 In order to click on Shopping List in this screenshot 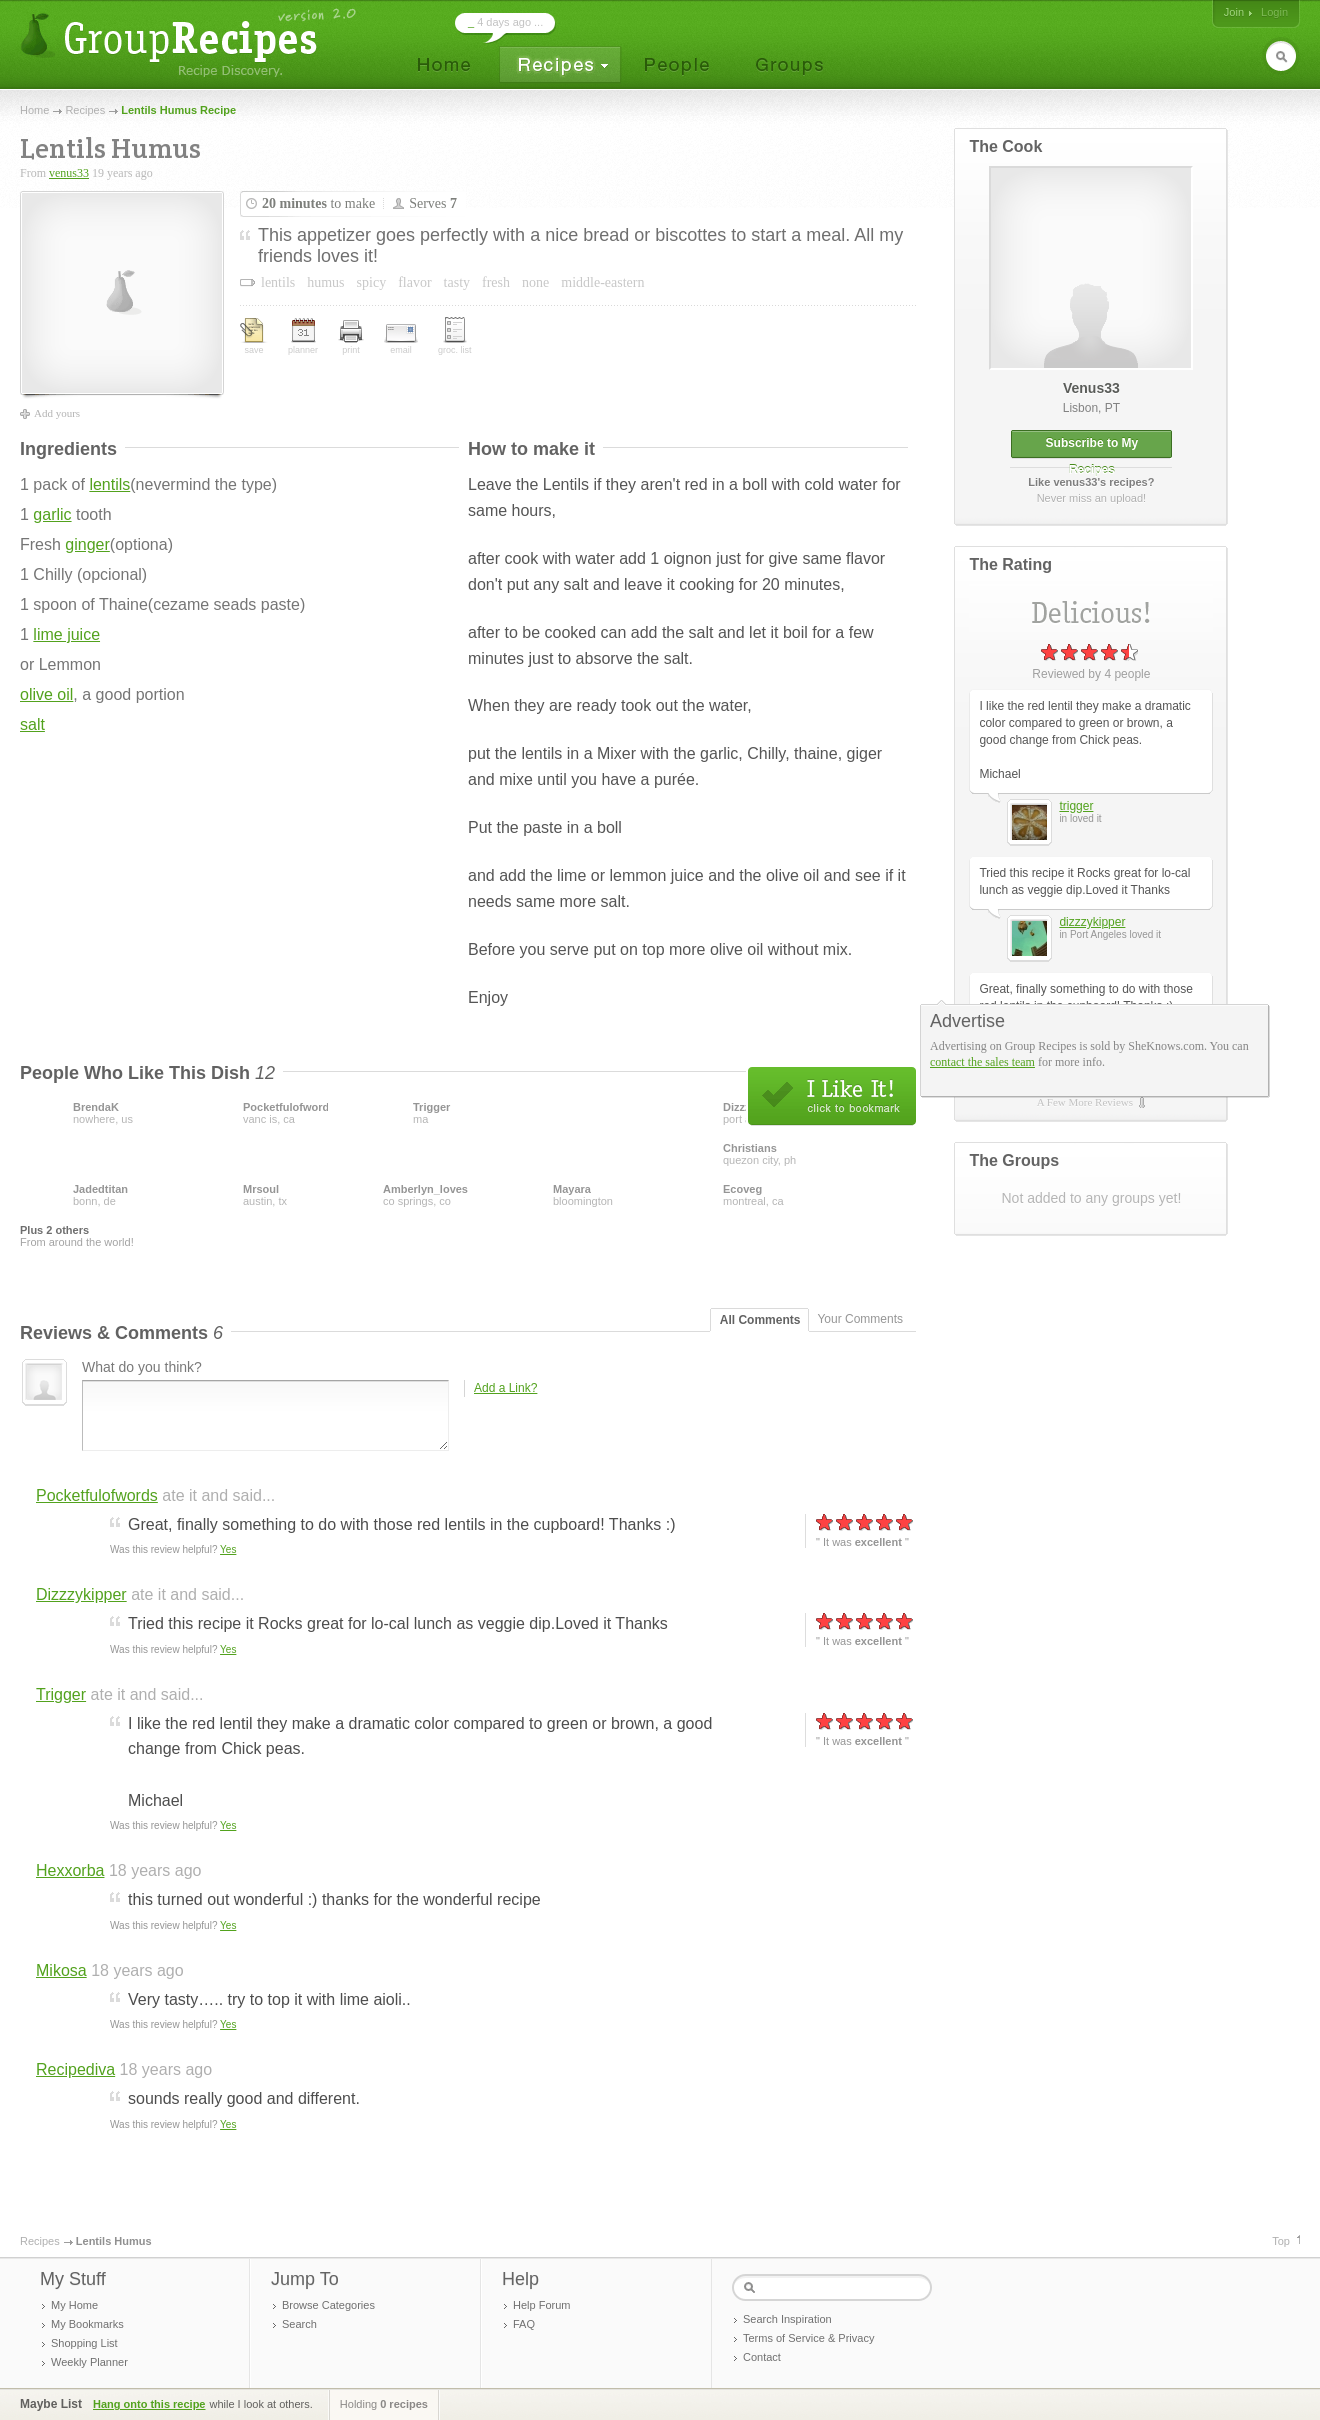, I will do `click(84, 2343)`.